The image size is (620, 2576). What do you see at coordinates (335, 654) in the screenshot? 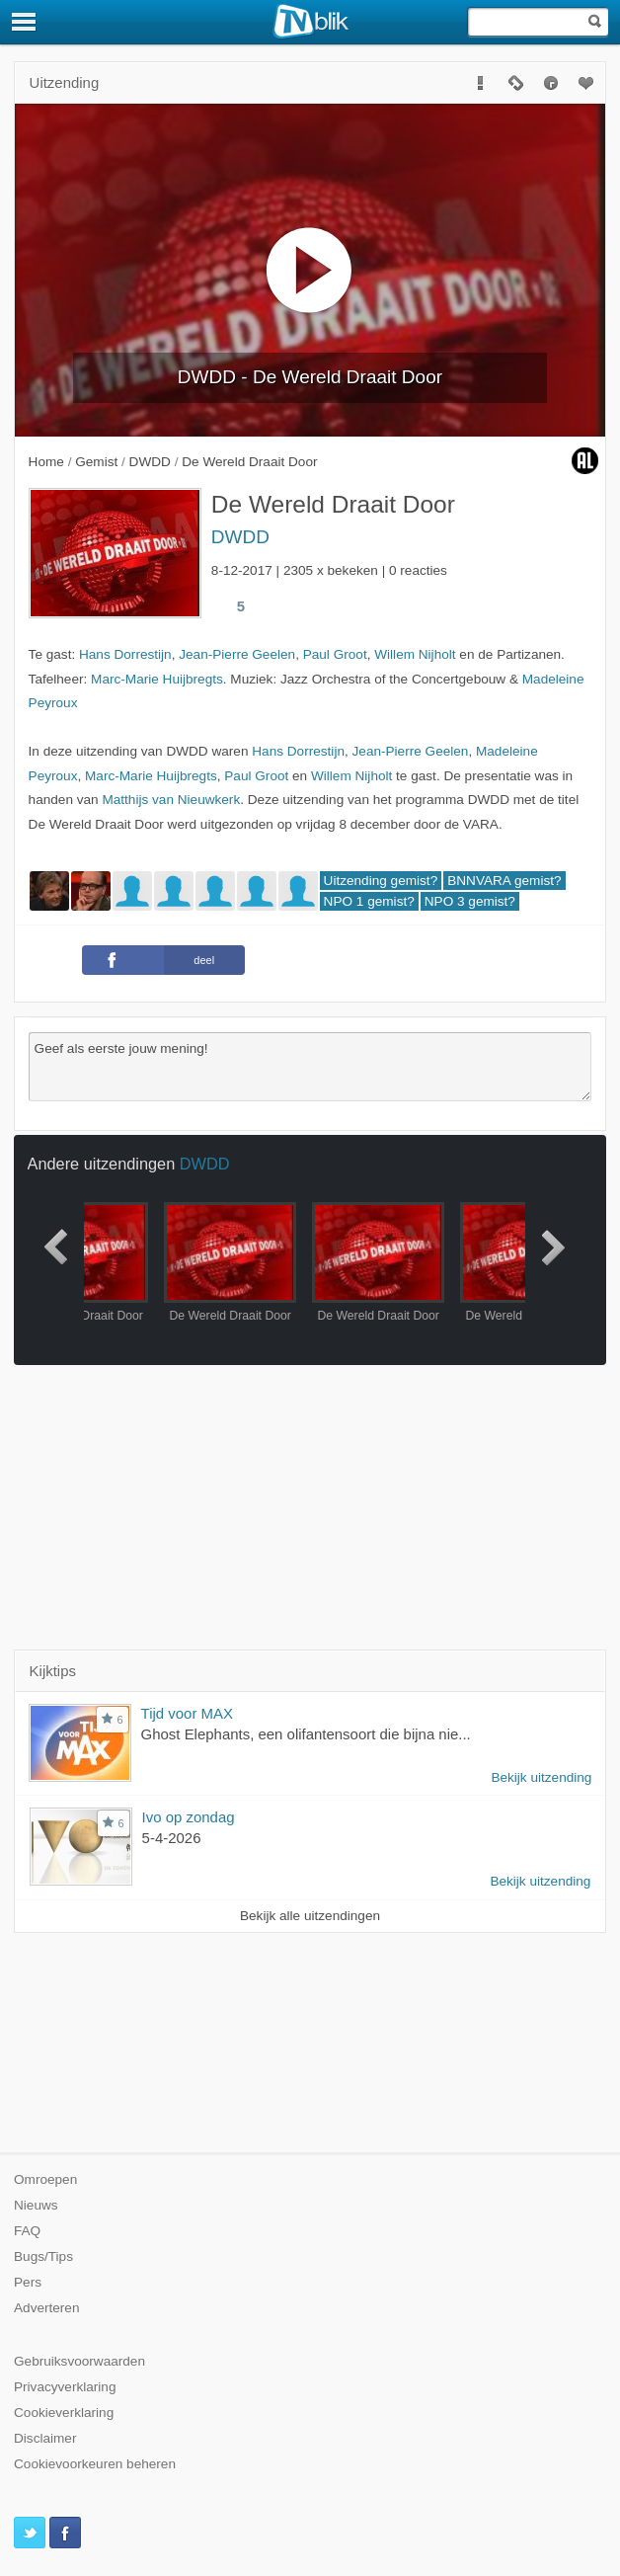
I see `Paul Groot` at bounding box center [335, 654].